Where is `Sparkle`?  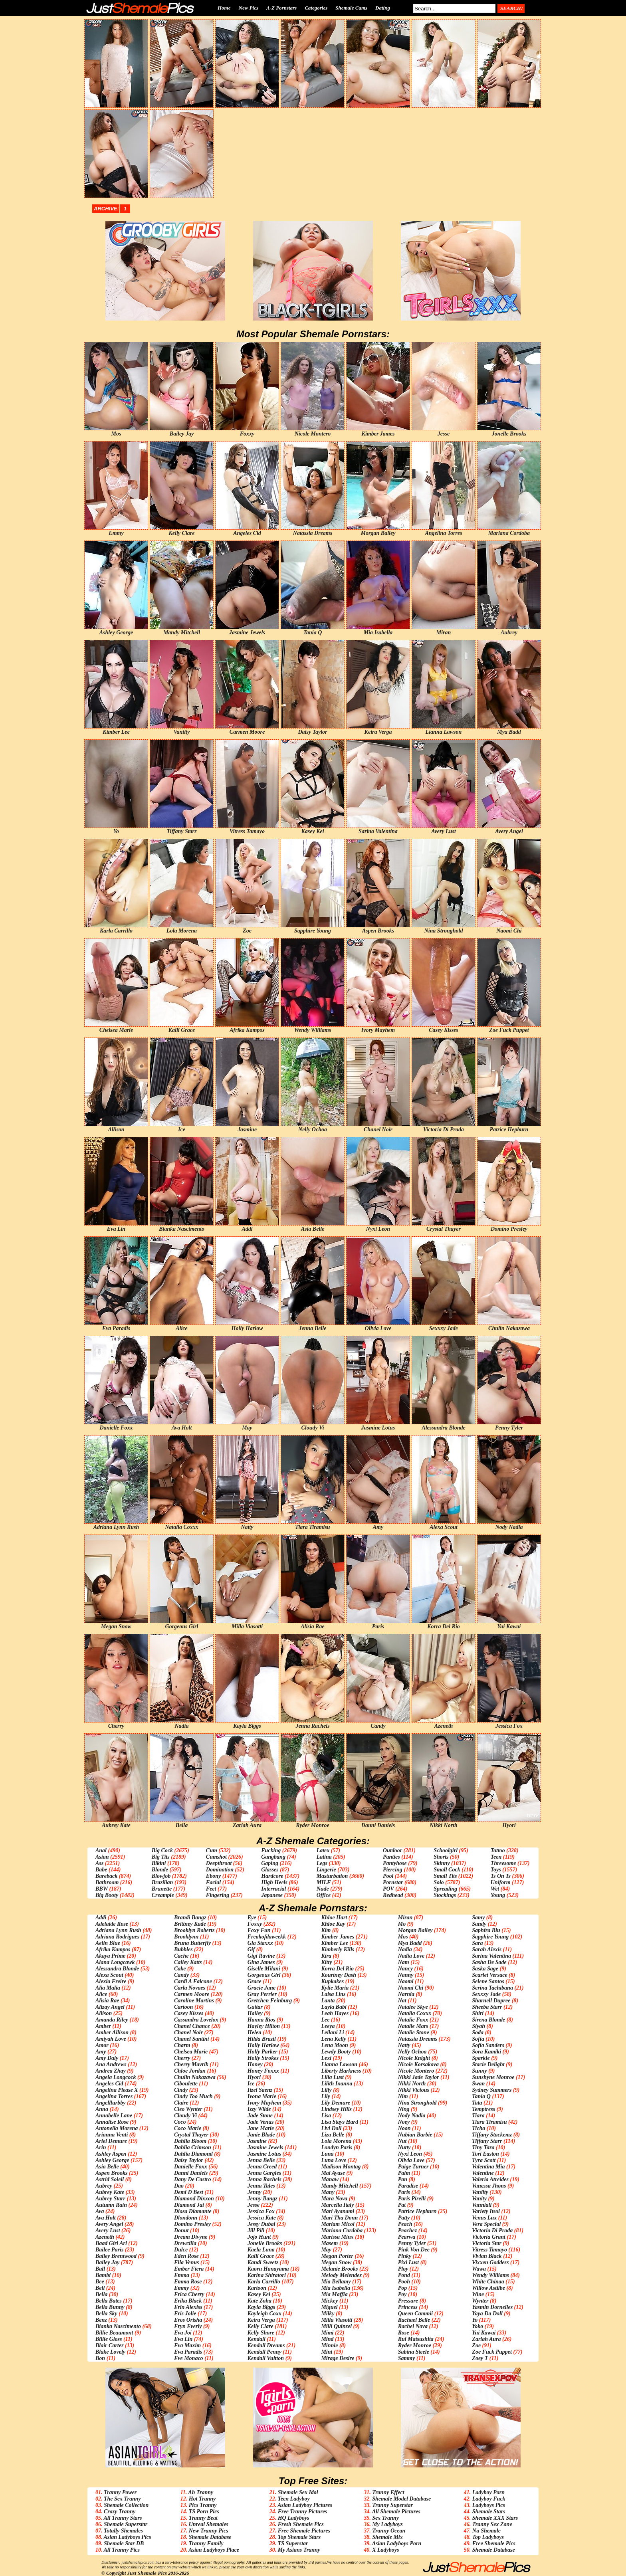 Sparkle is located at coordinates (480, 2058).